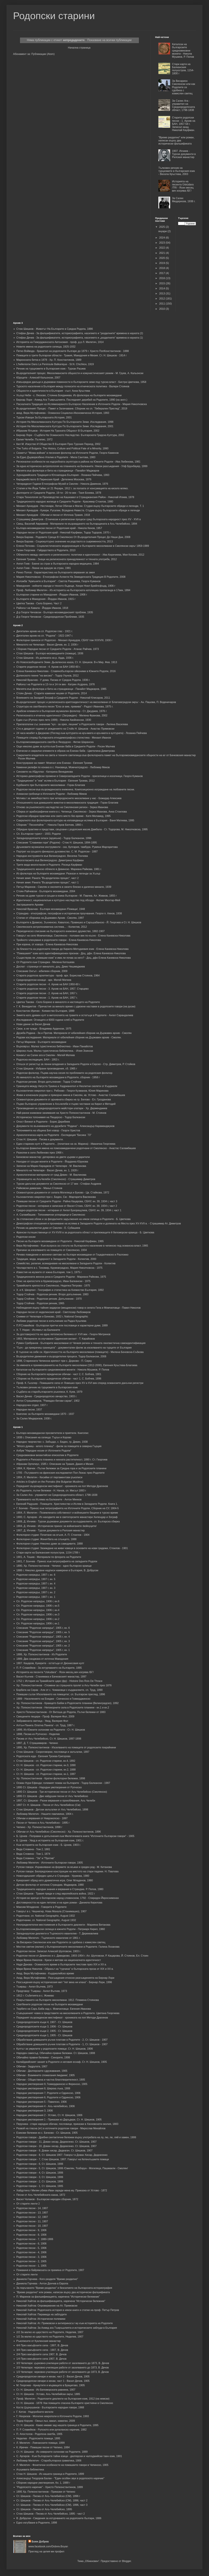 The image size is (209, 2576). I want to click on Българите в Драмско, Зъхненско, Кавалско, Правишко и Саръшабанско - Й. Георгиев и Ст. Н. Шишков, so click(78, 922).